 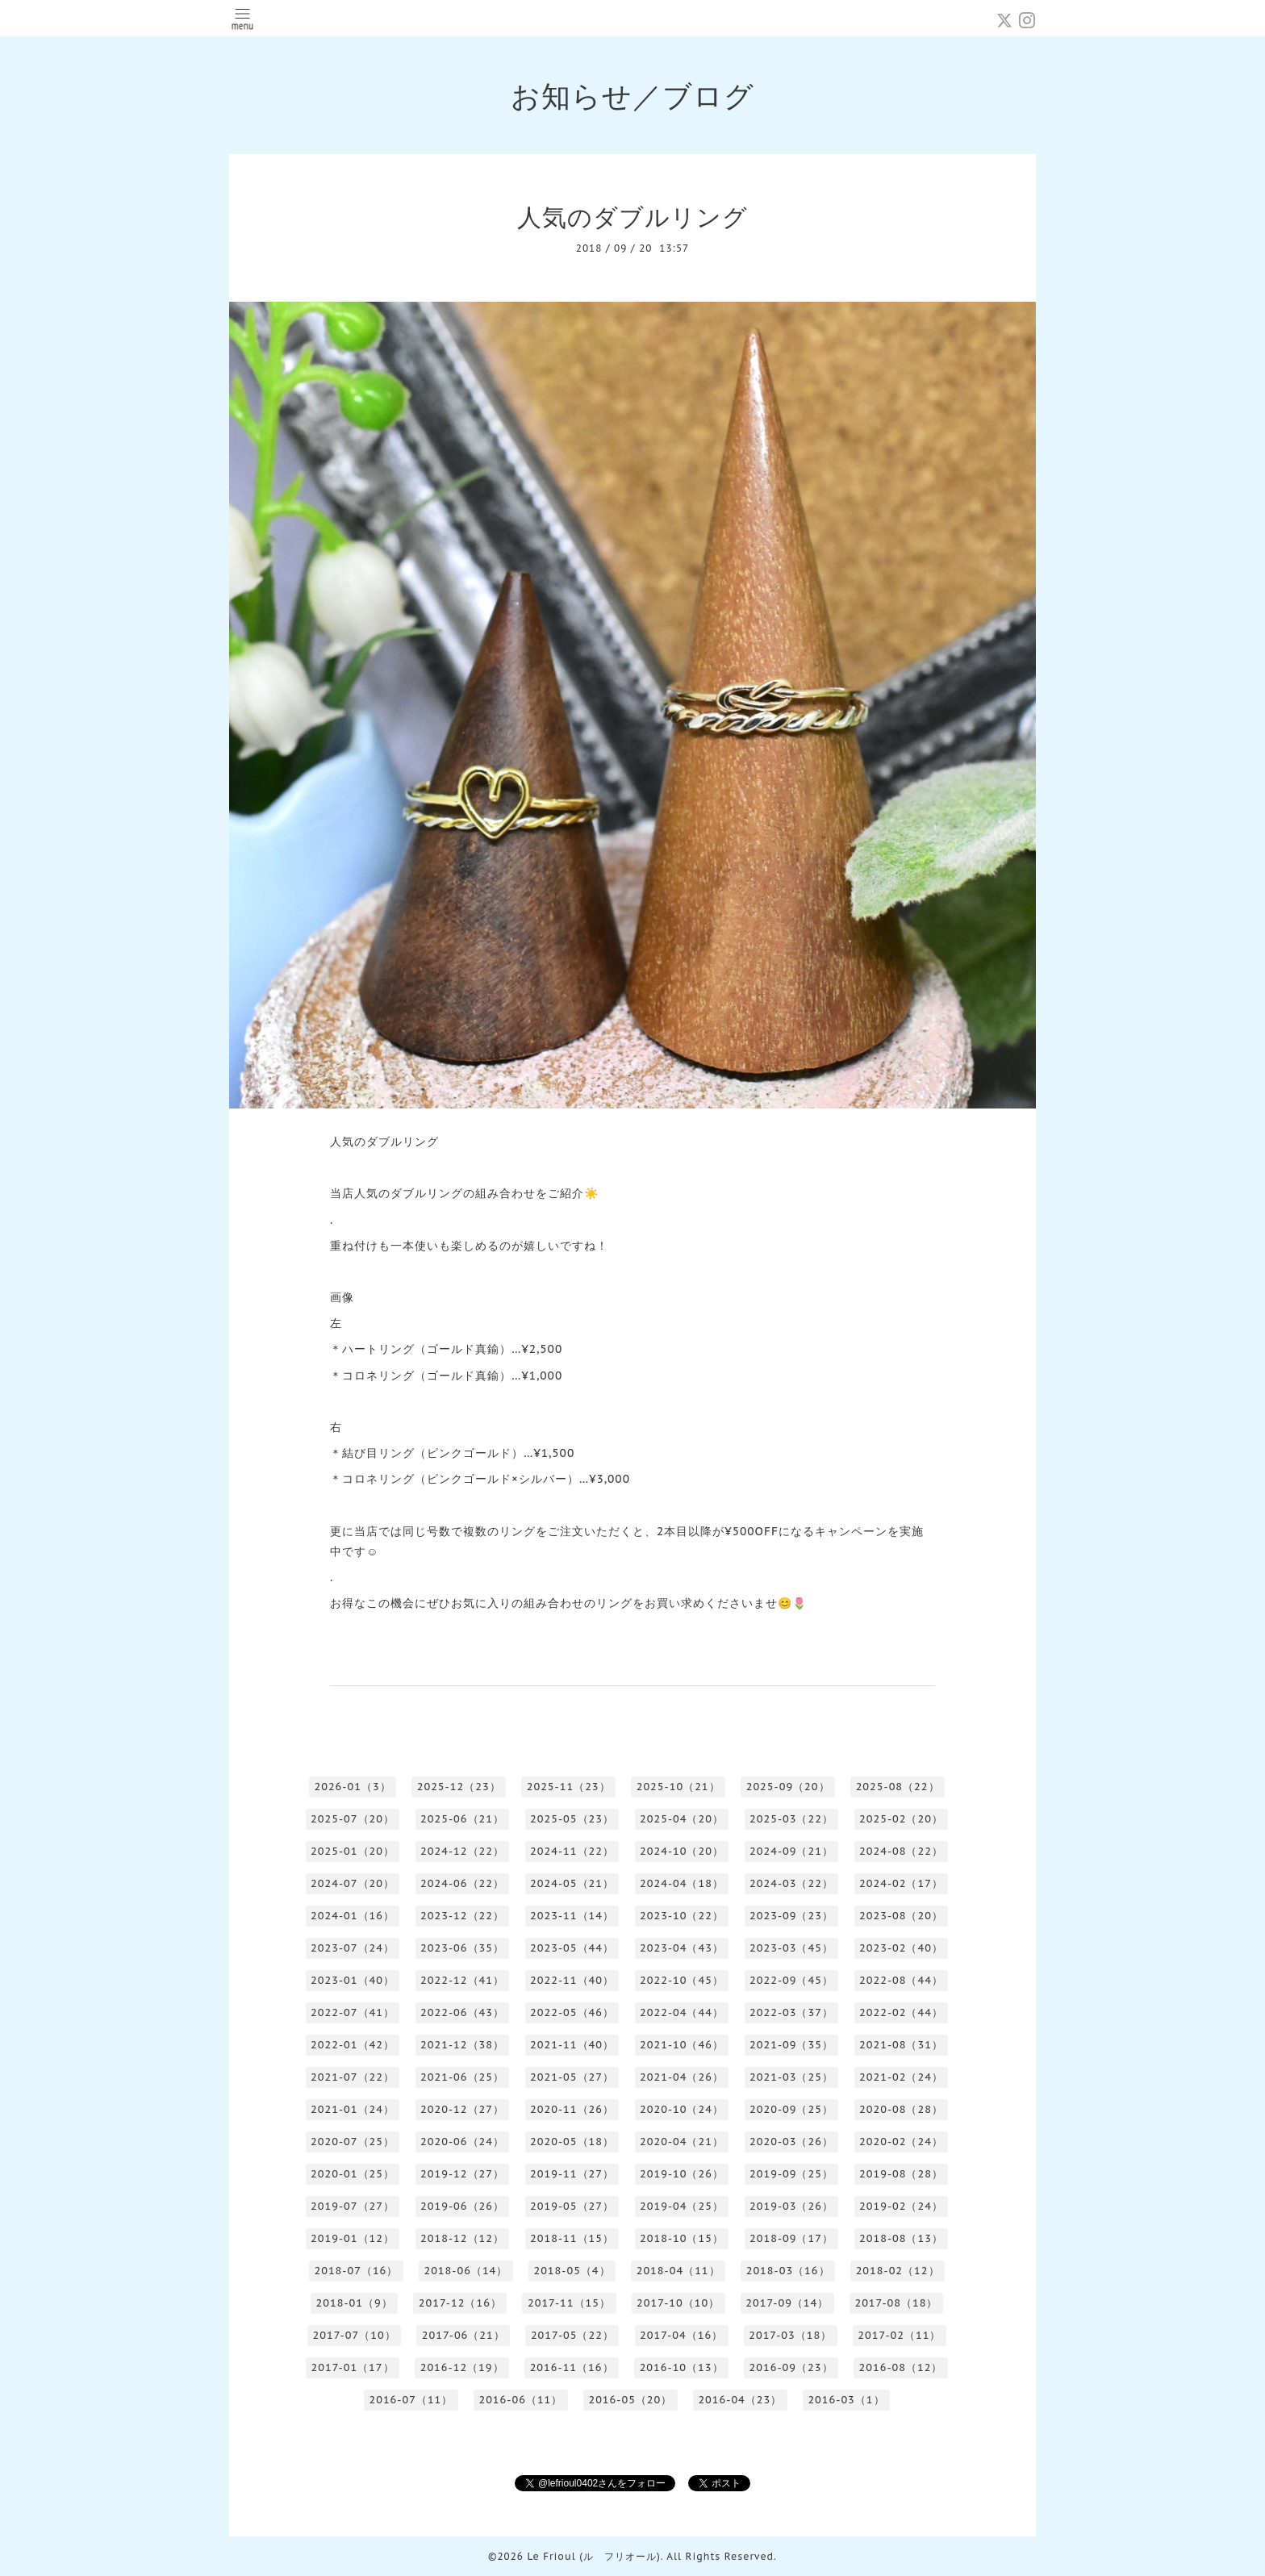 What do you see at coordinates (901, 2077) in the screenshot?
I see `2021-02（24）` at bounding box center [901, 2077].